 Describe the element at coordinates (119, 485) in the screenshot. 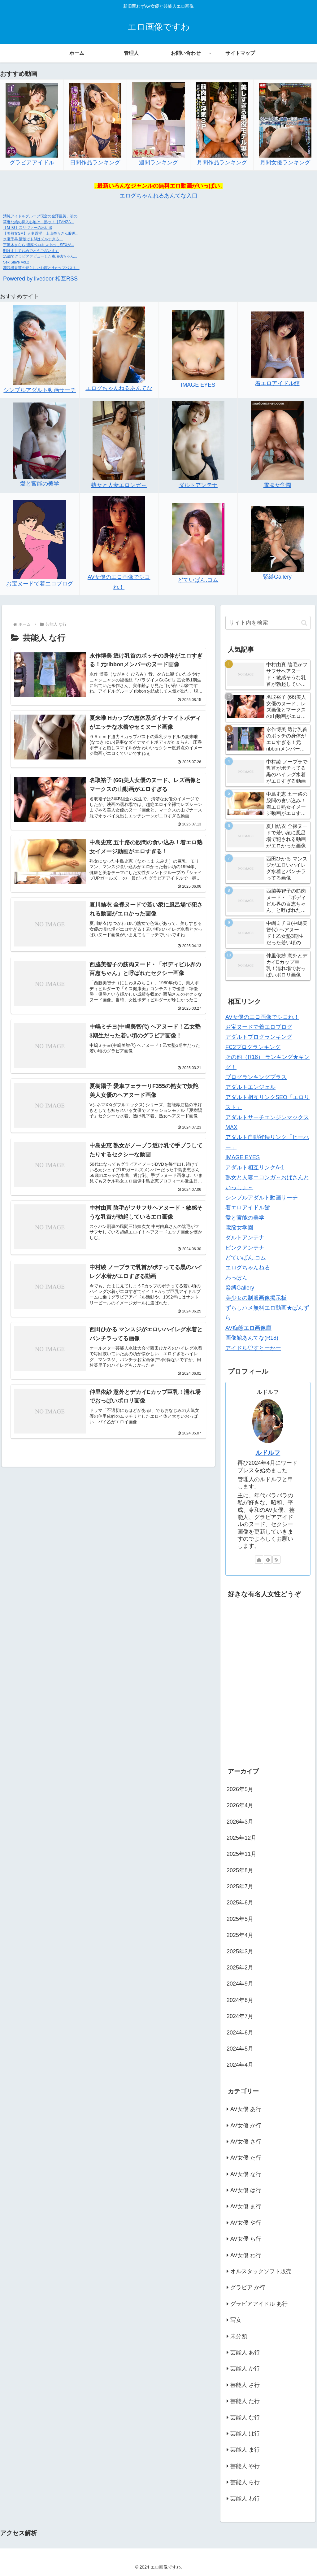

I see `熟女と人妻エロンガ～` at that location.